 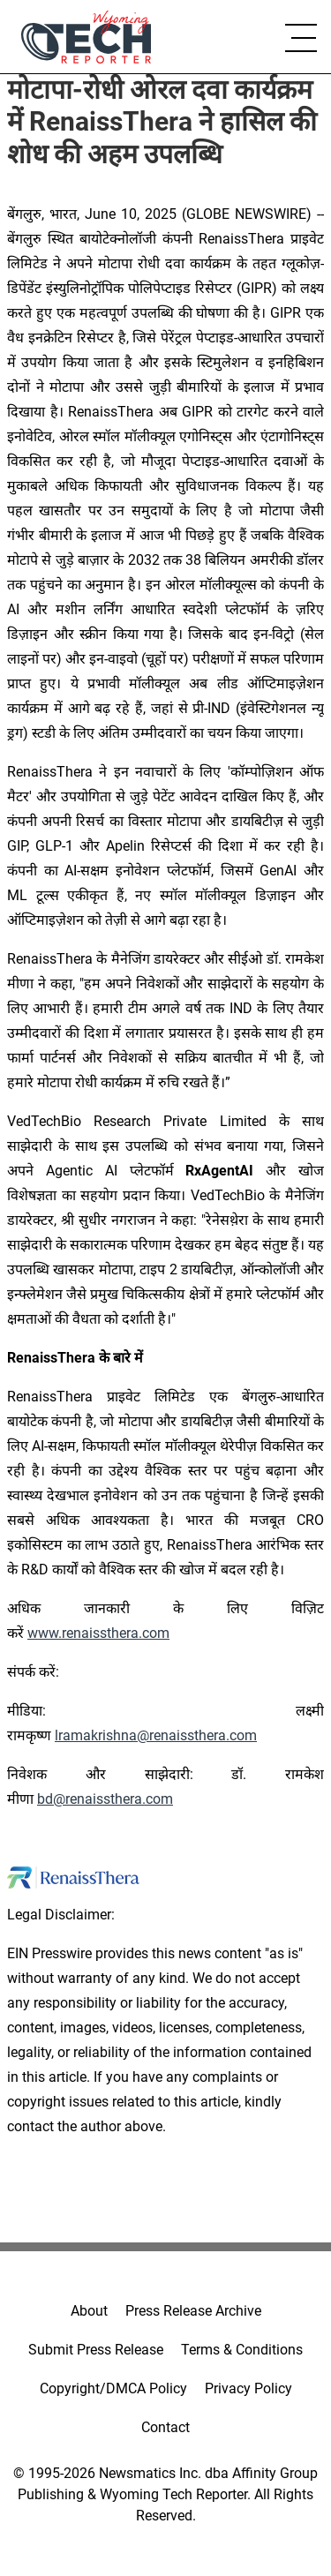 I want to click on Privacy Policy, so click(x=248, y=2388).